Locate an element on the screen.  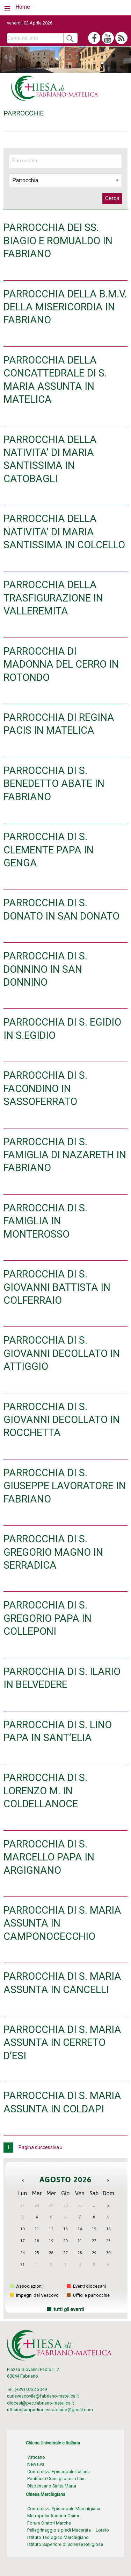
Dispensario Santa Marta is located at coordinates (51, 2486).